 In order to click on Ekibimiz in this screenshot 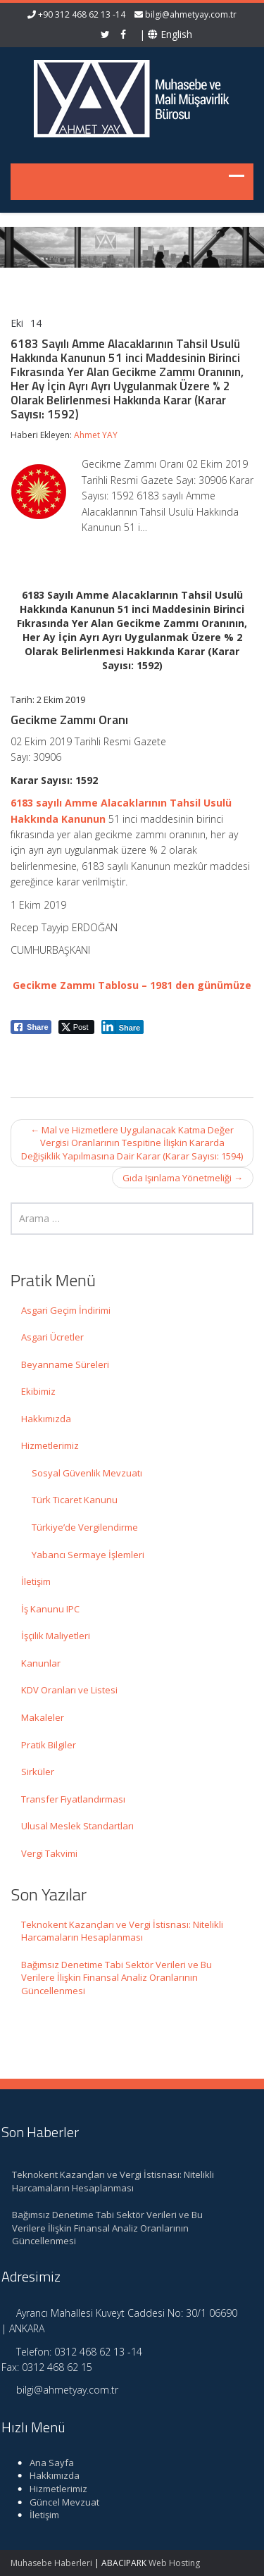, I will do `click(38, 1391)`.